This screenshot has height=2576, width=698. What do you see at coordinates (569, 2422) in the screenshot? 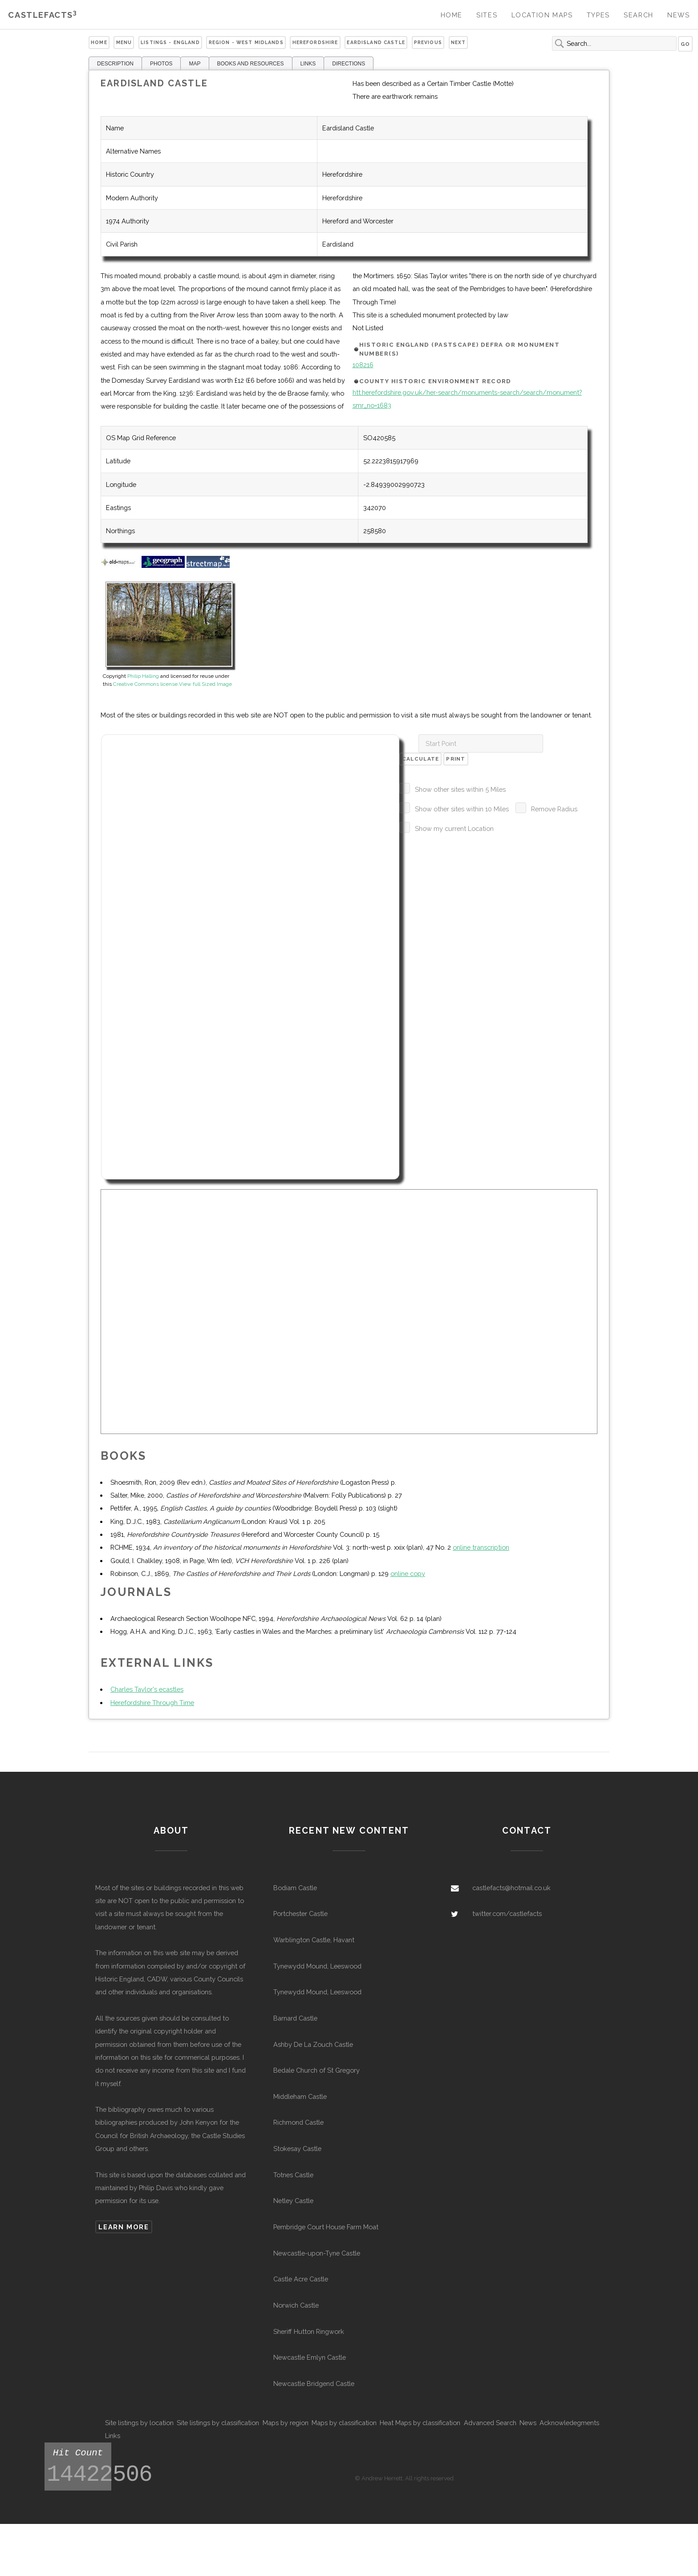
I see `Acknowledegments` at bounding box center [569, 2422].